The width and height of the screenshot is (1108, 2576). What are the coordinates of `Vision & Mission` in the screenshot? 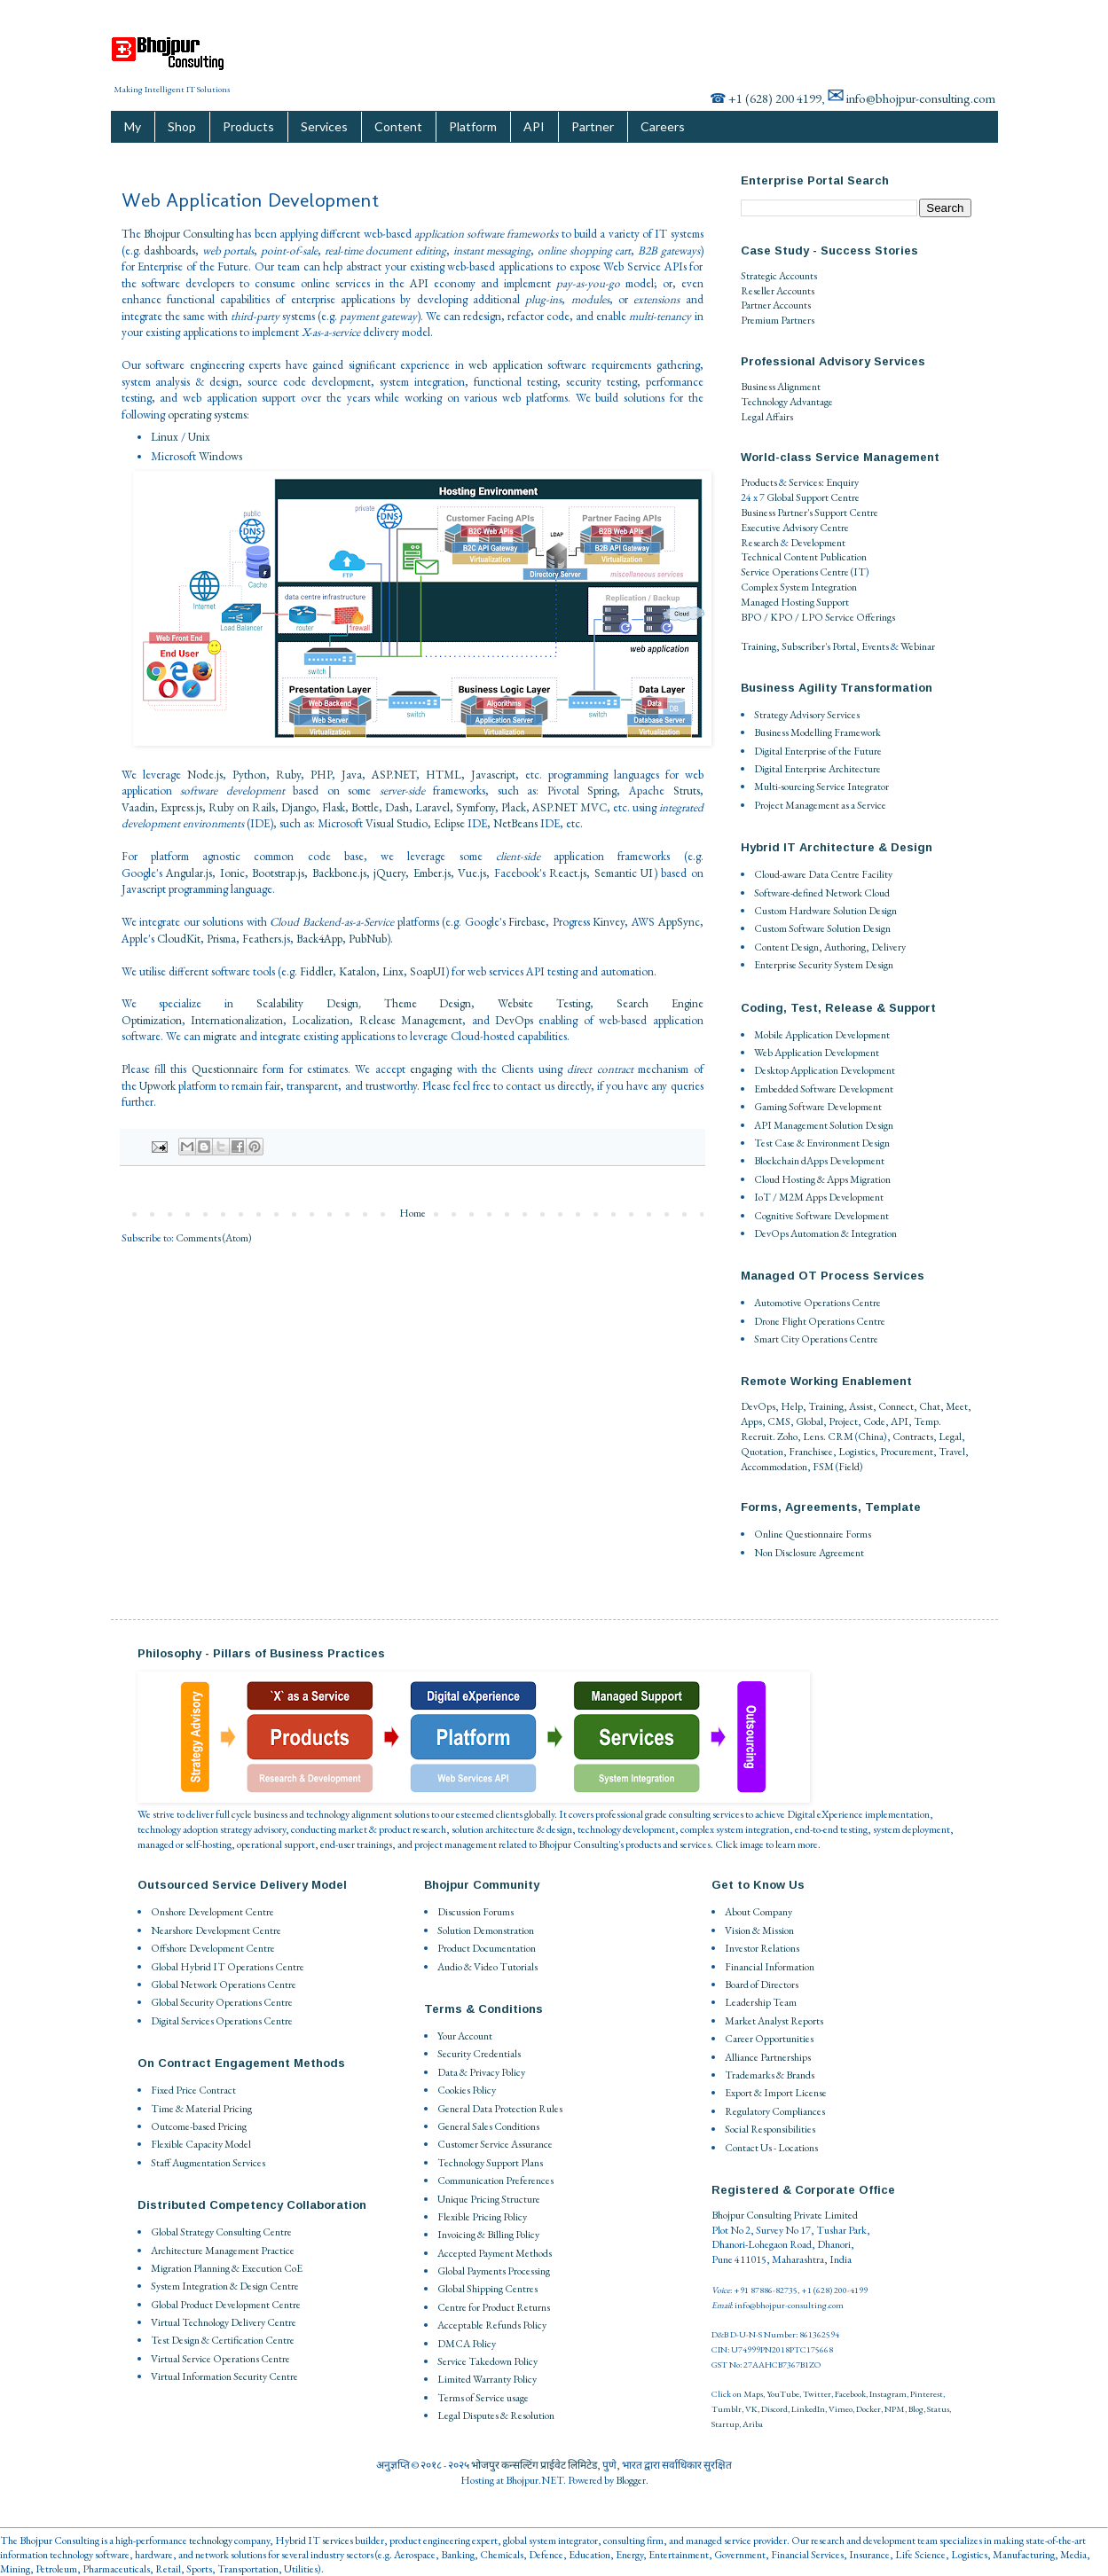 It's located at (759, 1930).